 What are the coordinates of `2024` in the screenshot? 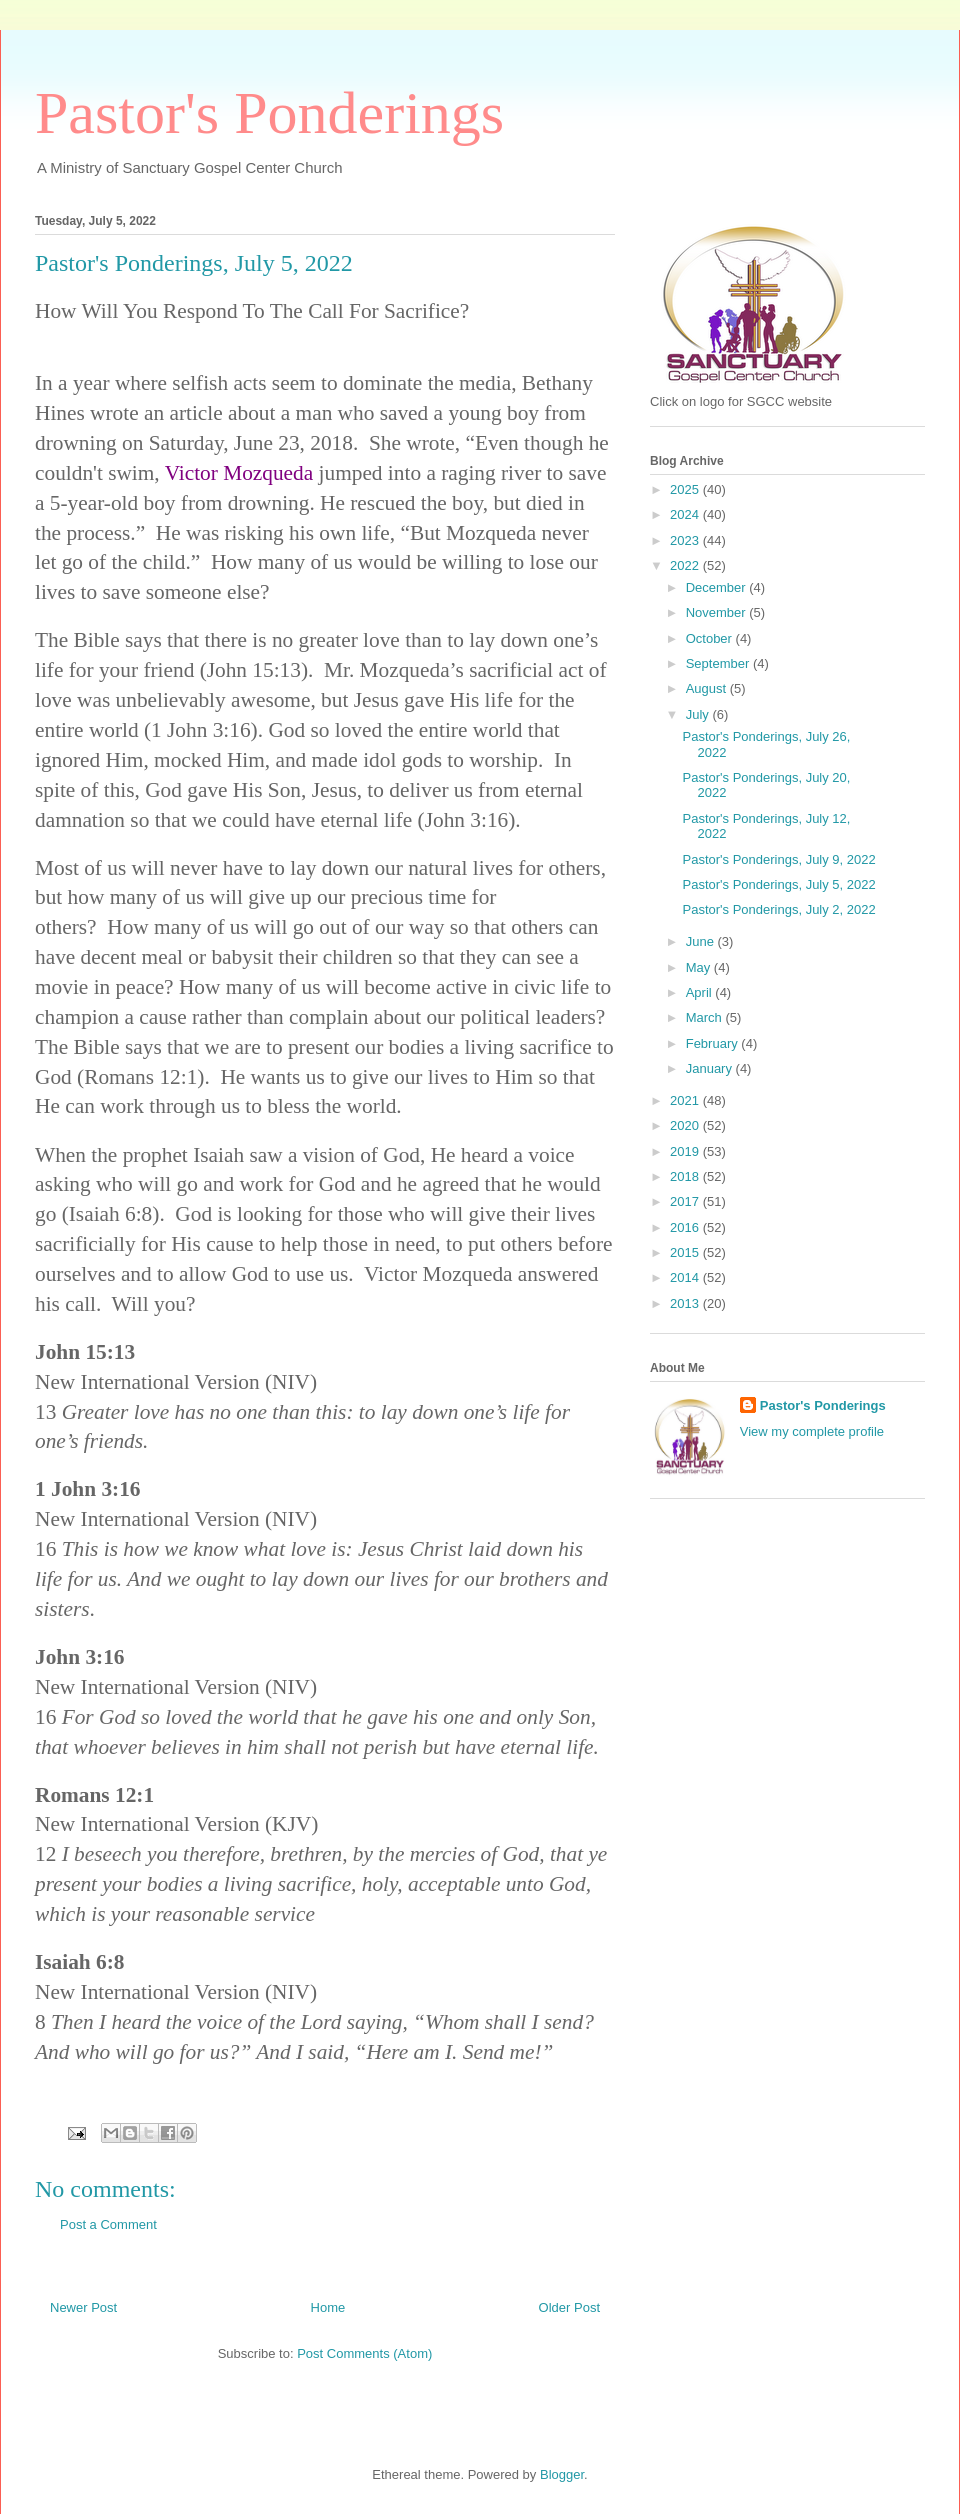 It's located at (686, 514).